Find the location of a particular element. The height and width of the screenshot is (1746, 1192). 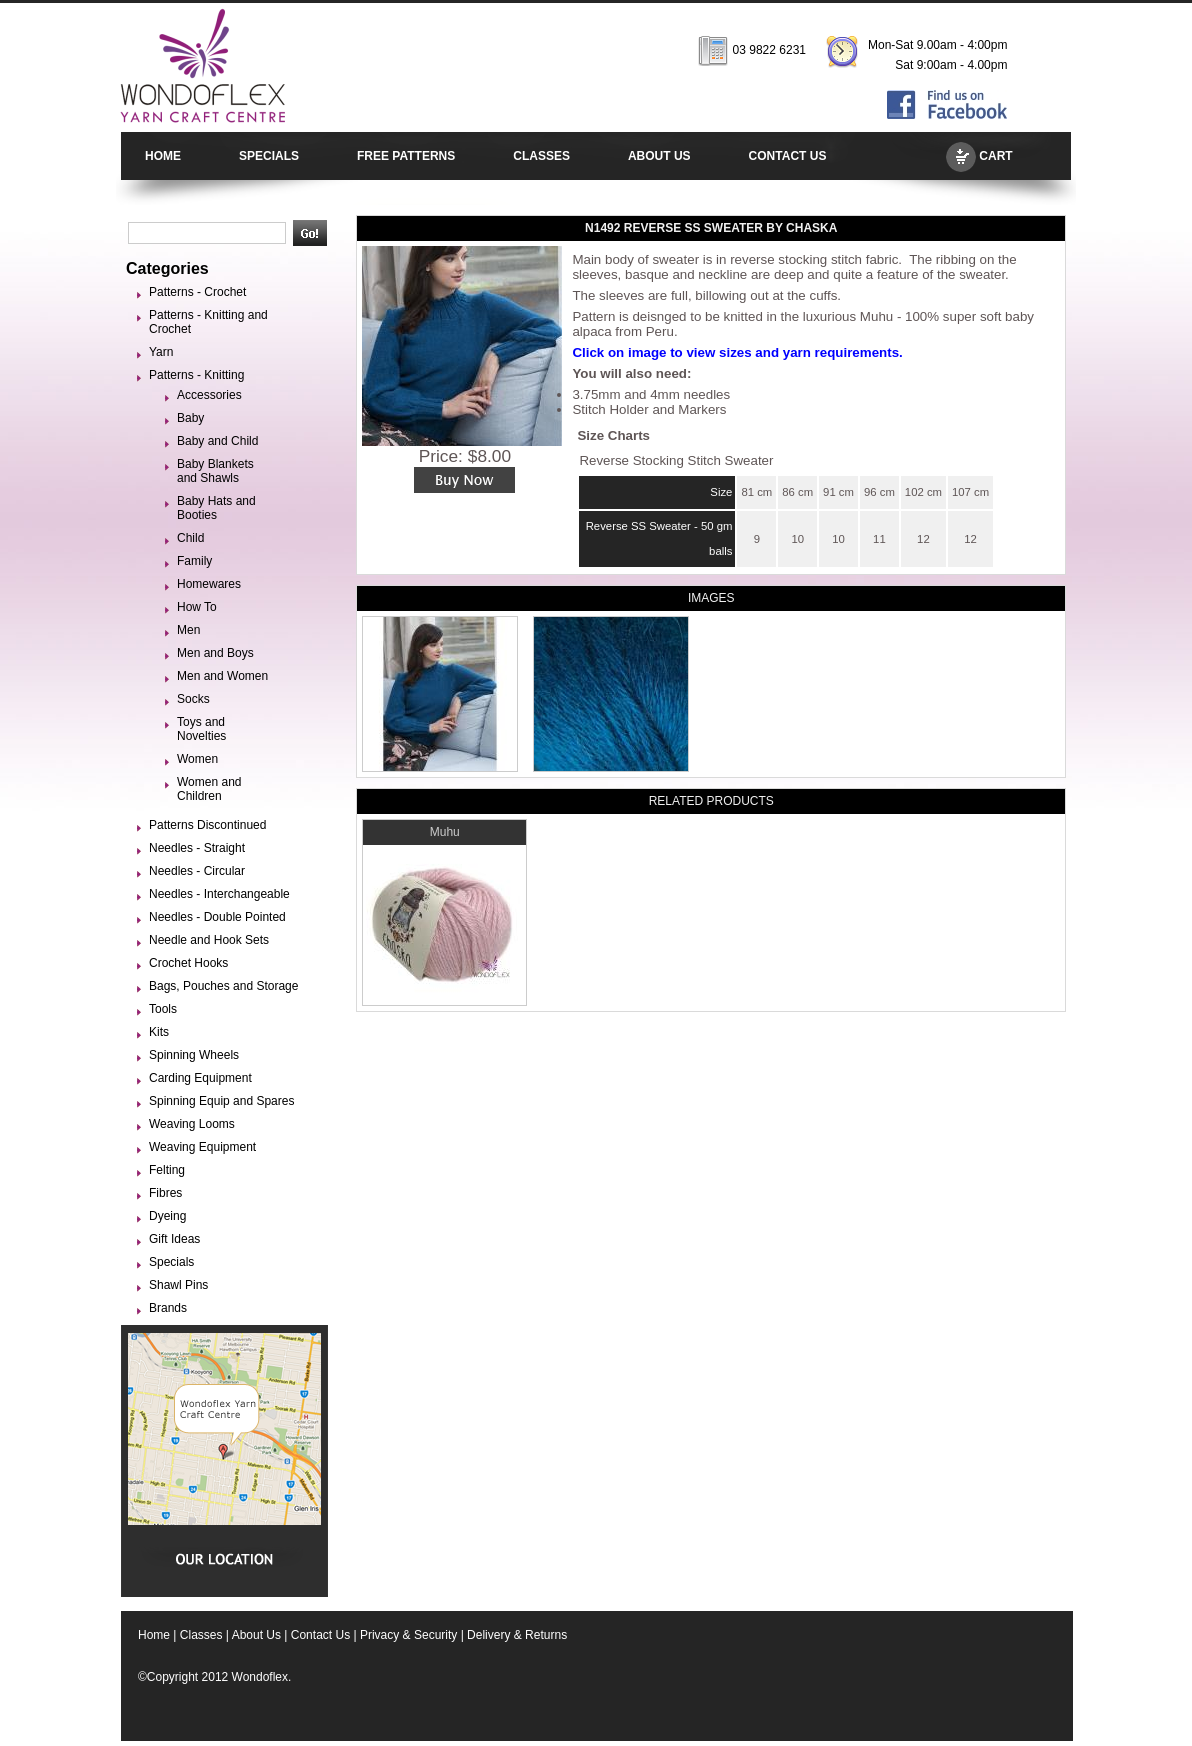

Women and Children is located at coordinates (209, 789).